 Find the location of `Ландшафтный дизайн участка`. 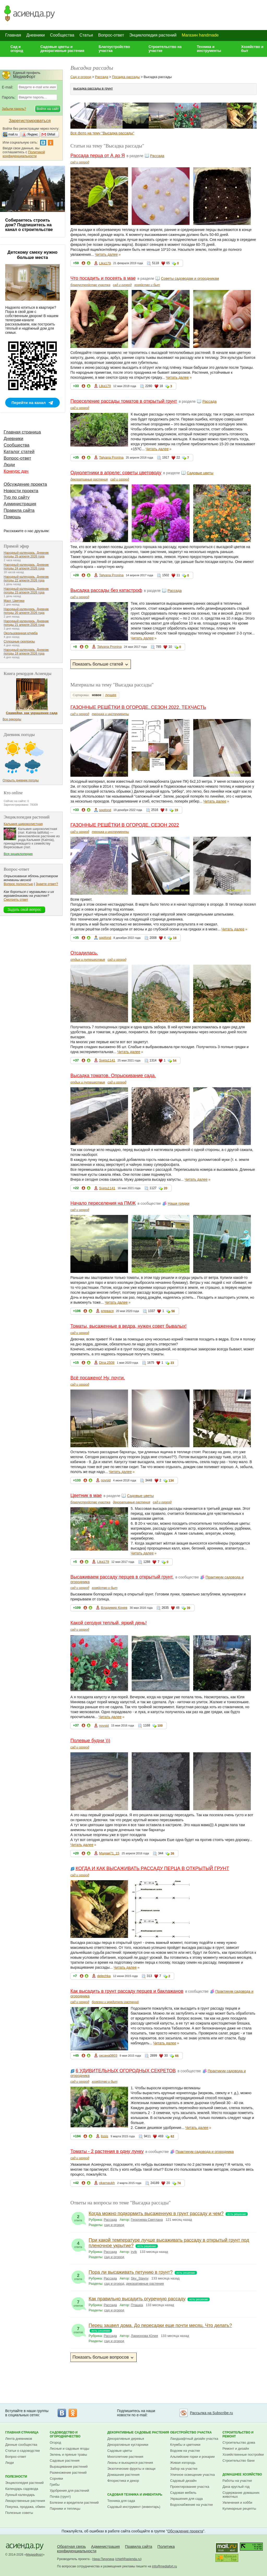

Ландшафтный дизайн участка is located at coordinates (194, 2439).